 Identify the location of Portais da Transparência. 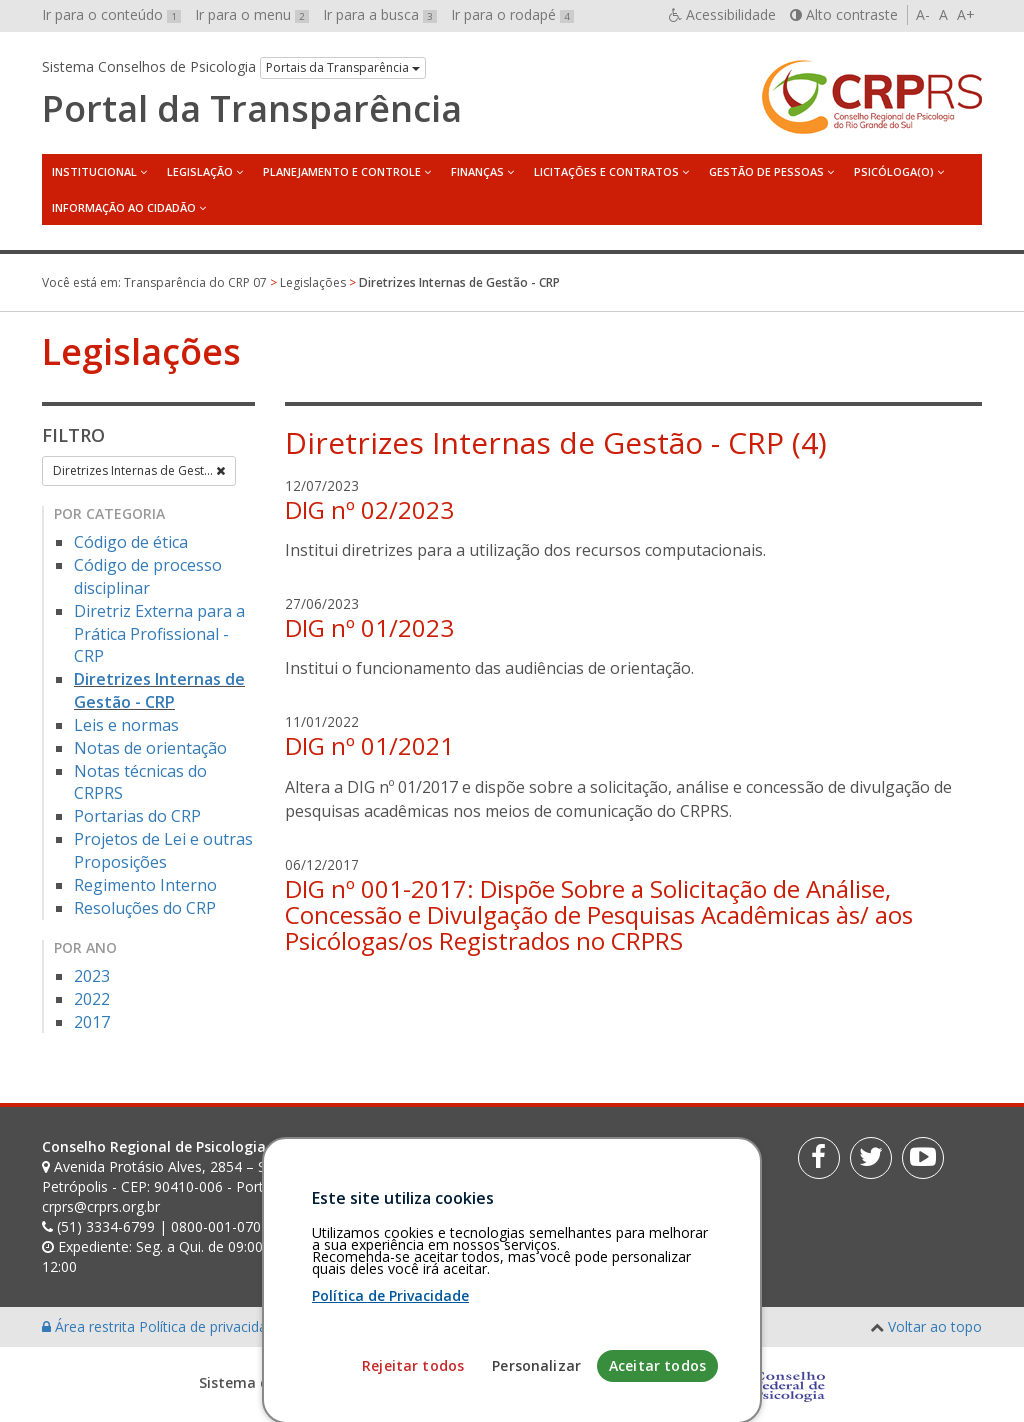
(343, 67).